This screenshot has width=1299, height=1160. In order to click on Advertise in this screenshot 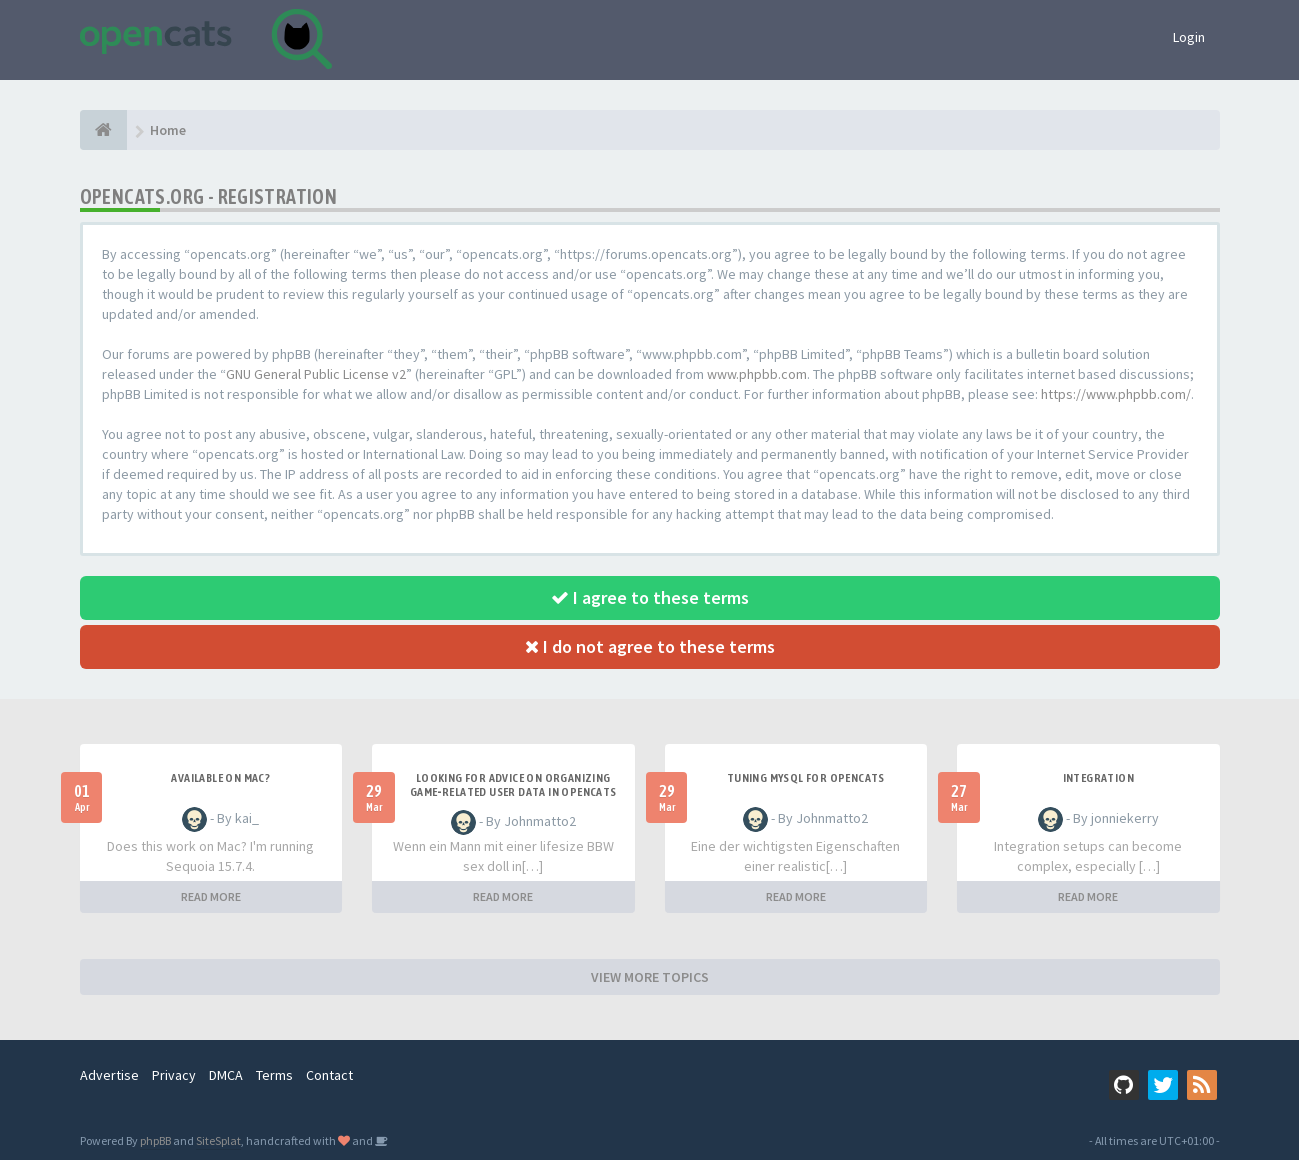, I will do `click(109, 1075)`.